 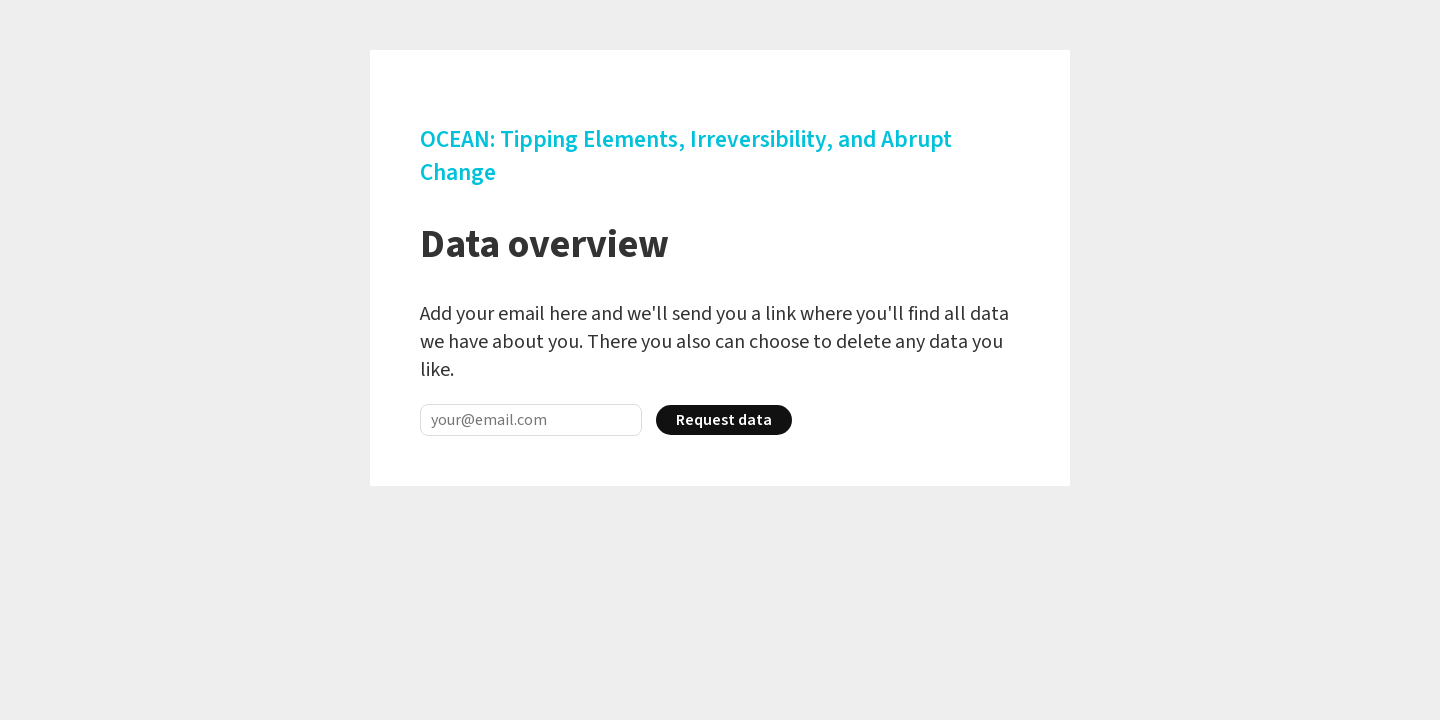 What do you see at coordinates (724, 420) in the screenshot?
I see `Request data` at bounding box center [724, 420].